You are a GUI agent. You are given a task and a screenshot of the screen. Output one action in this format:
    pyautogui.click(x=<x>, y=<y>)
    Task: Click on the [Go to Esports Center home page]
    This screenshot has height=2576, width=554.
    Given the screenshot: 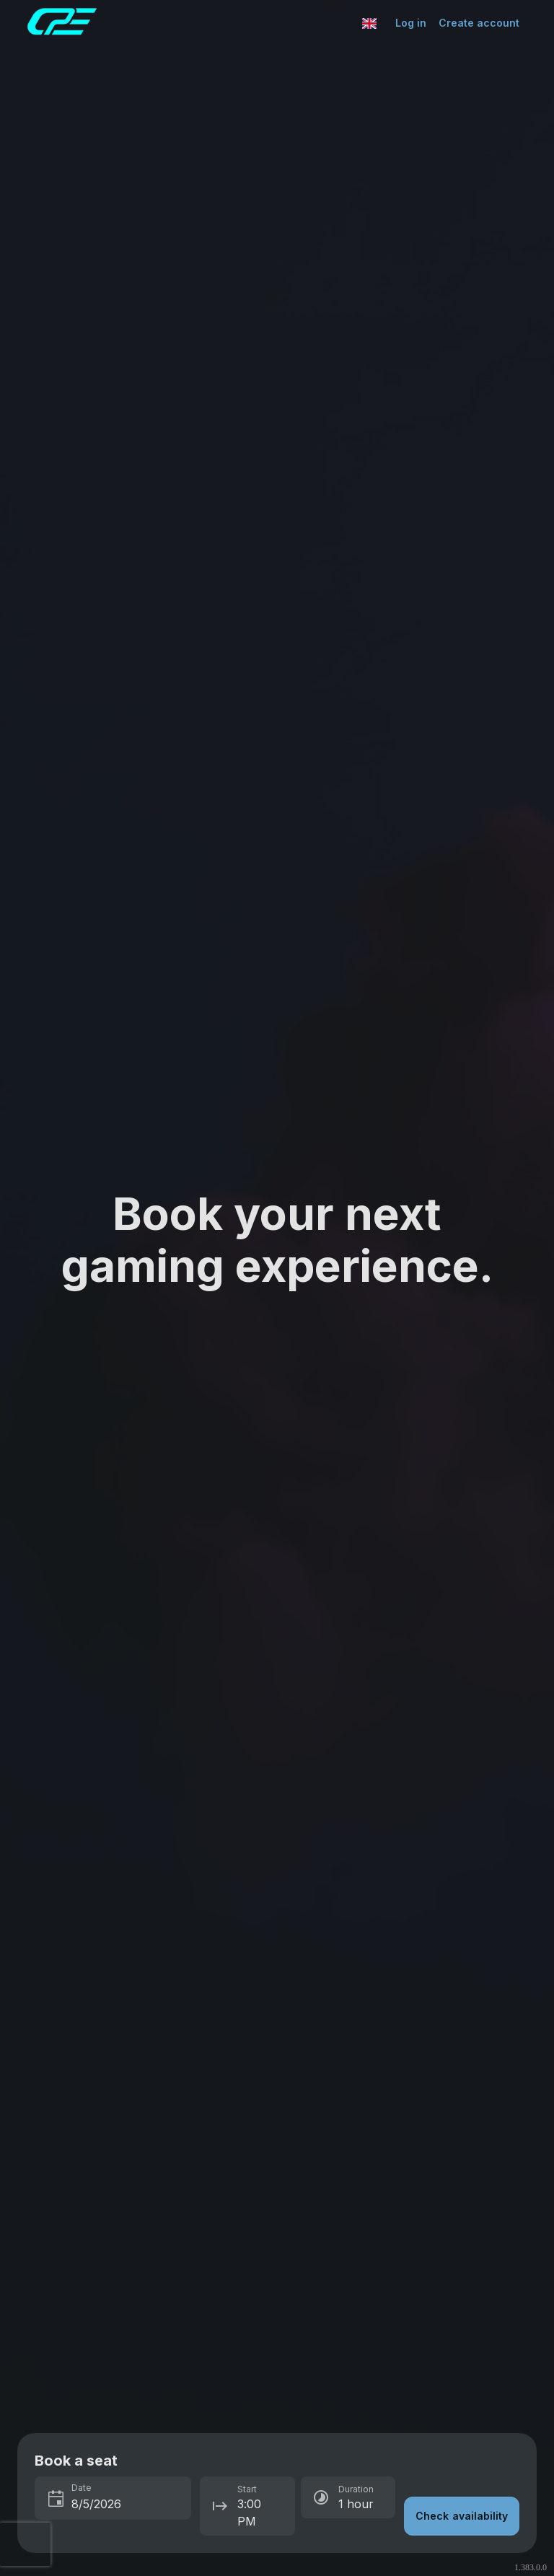 What is the action you would take?
    pyautogui.click(x=191, y=23)
    